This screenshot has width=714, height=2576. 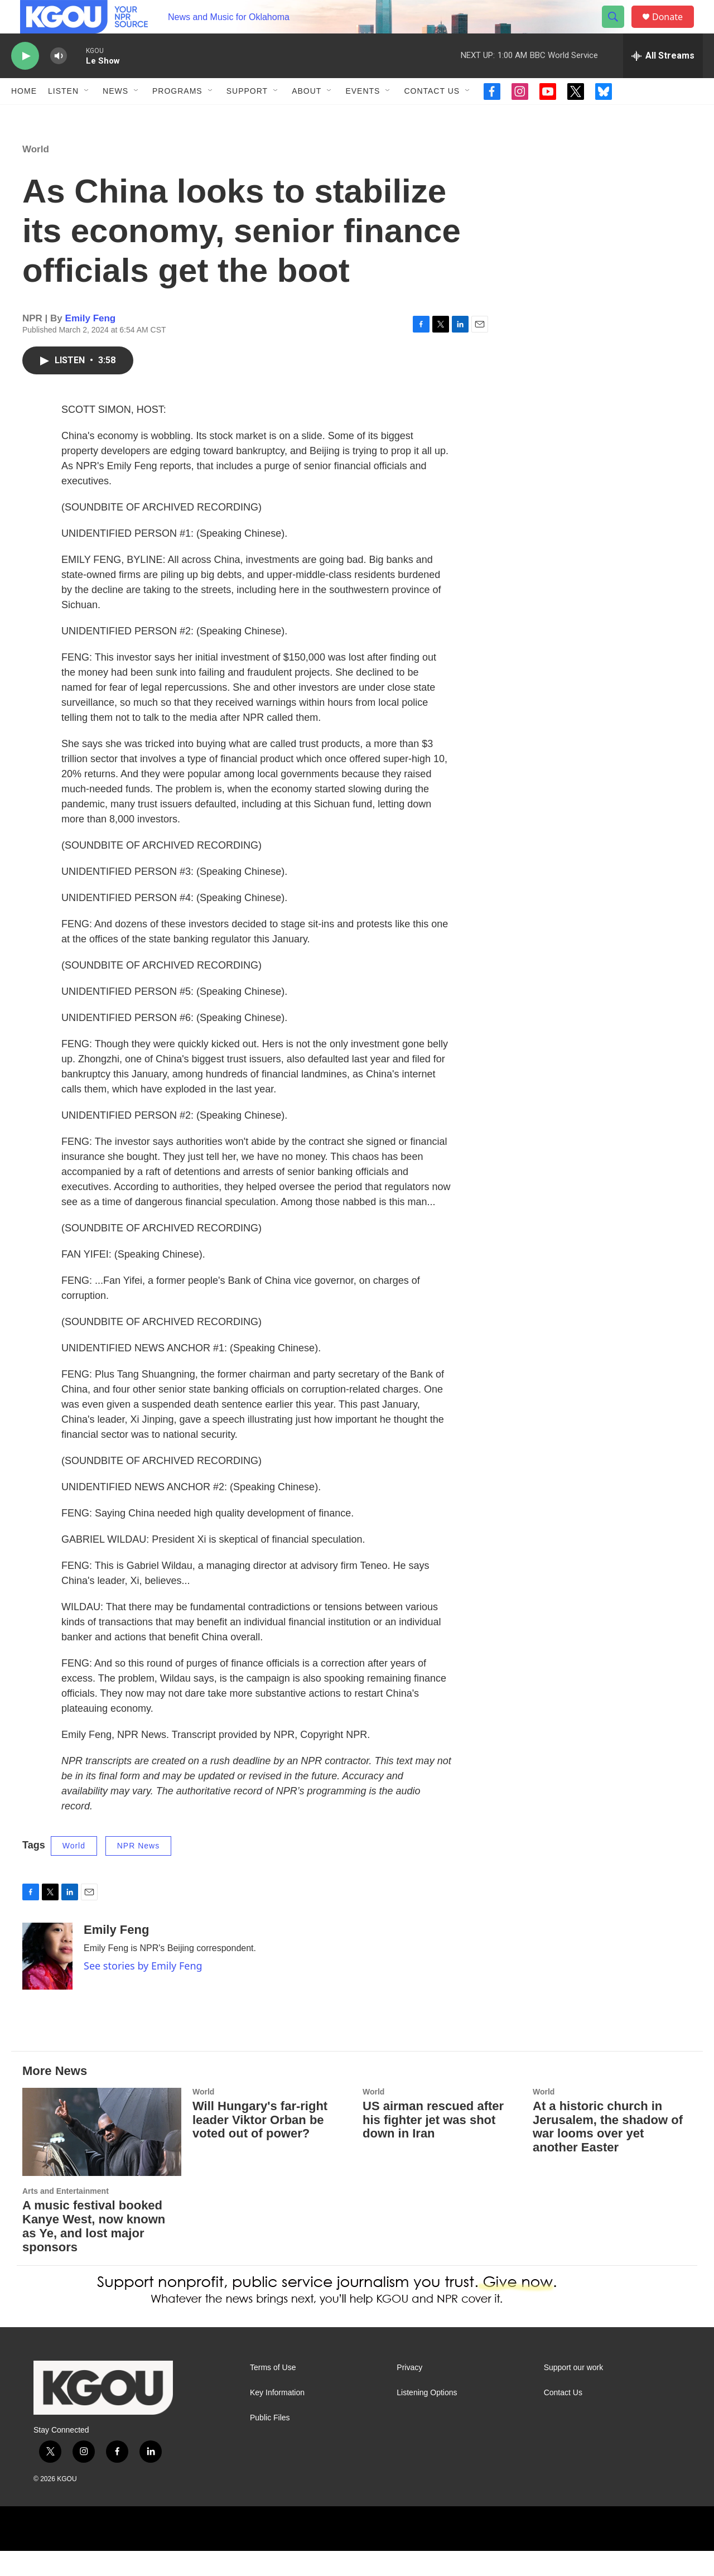 I want to click on [Open Sub Navigation], so click(x=87, y=116).